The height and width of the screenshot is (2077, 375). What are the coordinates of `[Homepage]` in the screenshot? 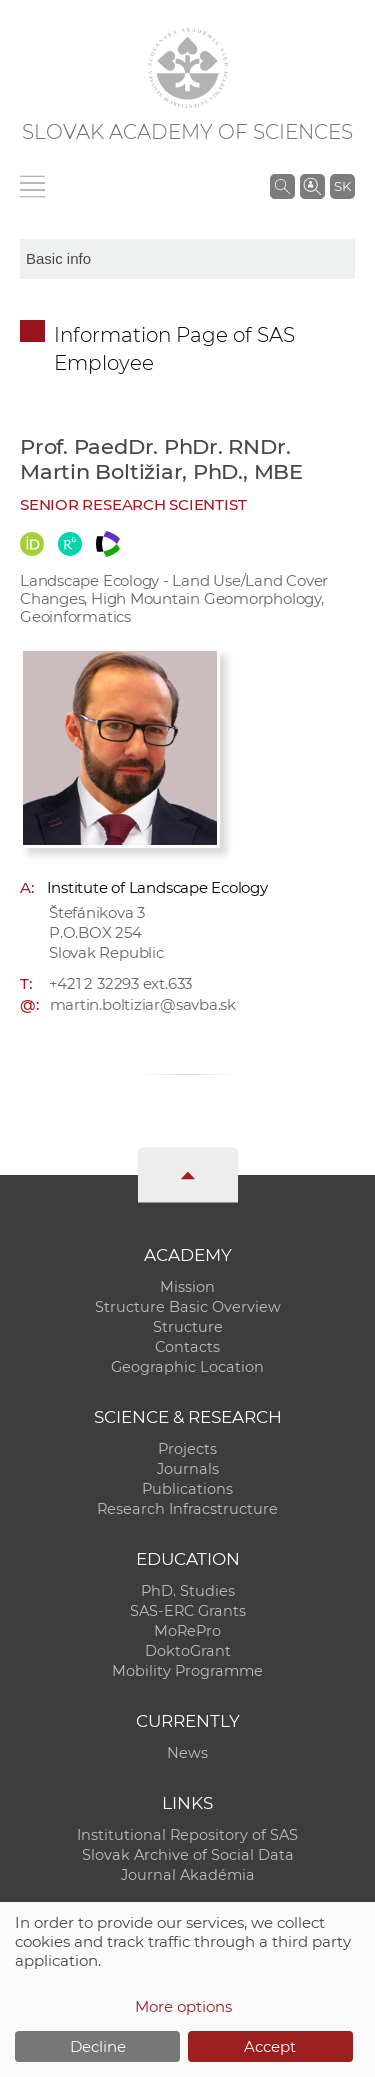 It's located at (188, 68).